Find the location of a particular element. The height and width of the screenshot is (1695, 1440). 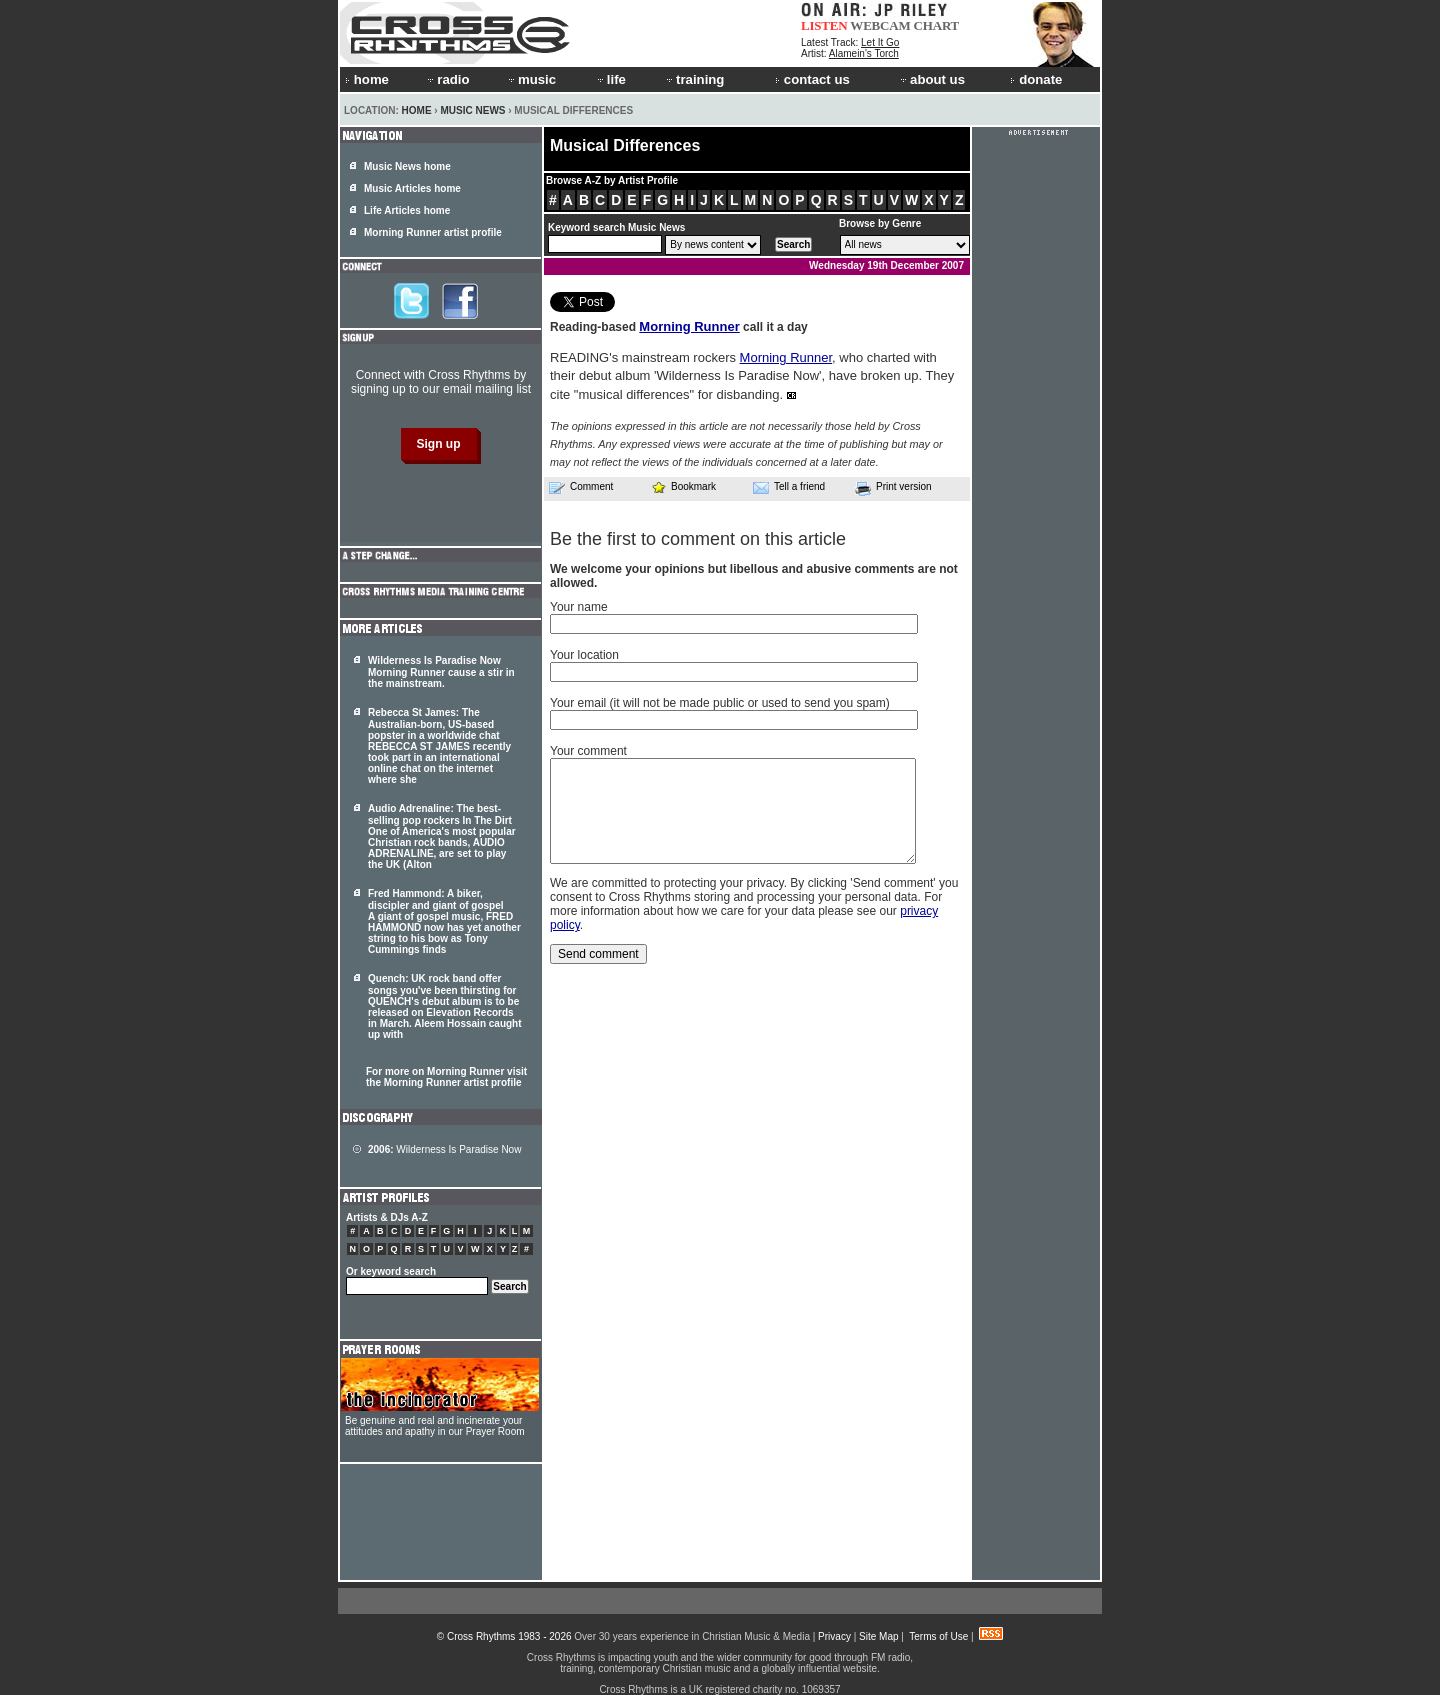

Terms of Use is located at coordinates (938, 1636).